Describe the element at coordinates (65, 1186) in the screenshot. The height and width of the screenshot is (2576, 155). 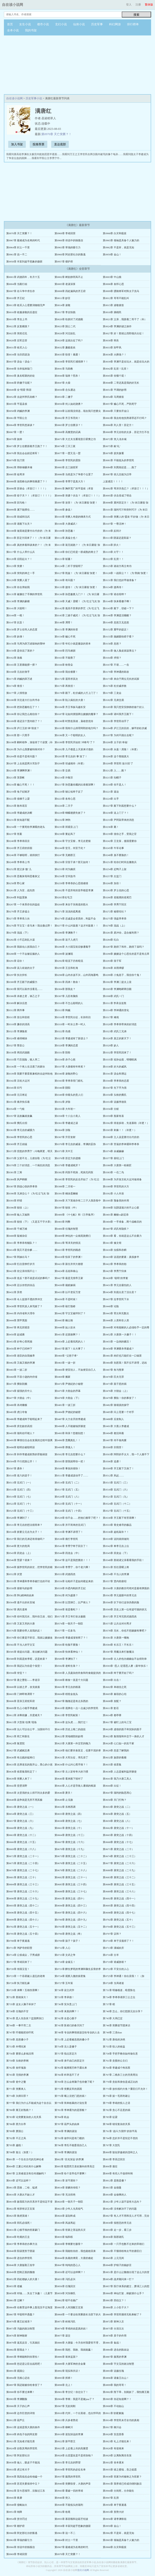
I see `第0388章 二月初一` at that location.